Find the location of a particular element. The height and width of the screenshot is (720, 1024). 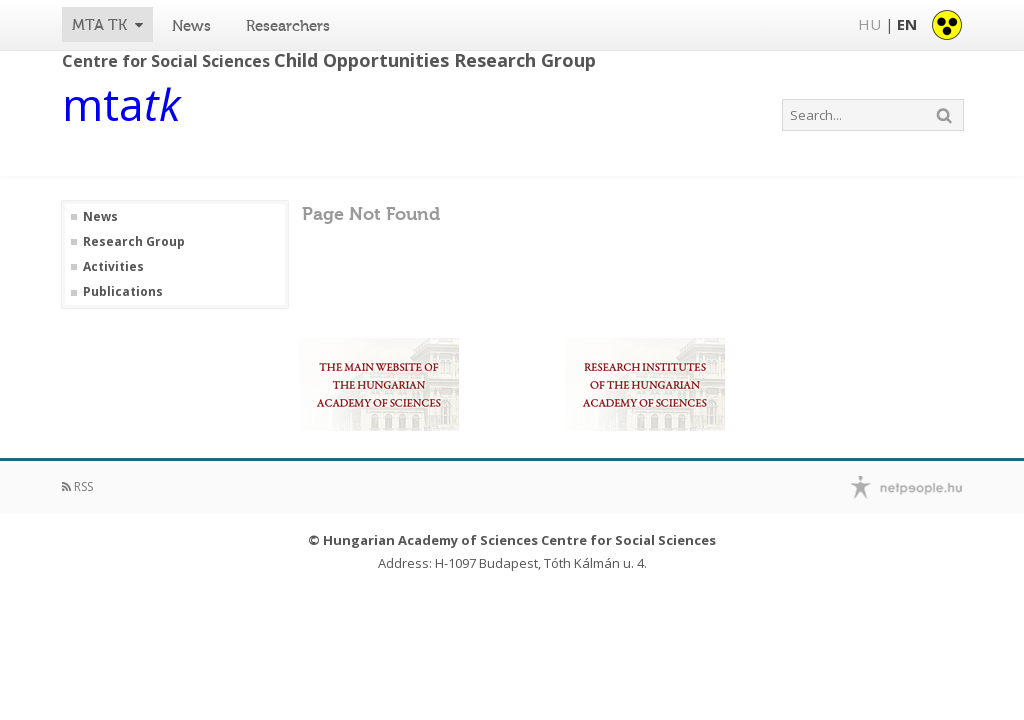

Research Group is located at coordinates (134, 242).